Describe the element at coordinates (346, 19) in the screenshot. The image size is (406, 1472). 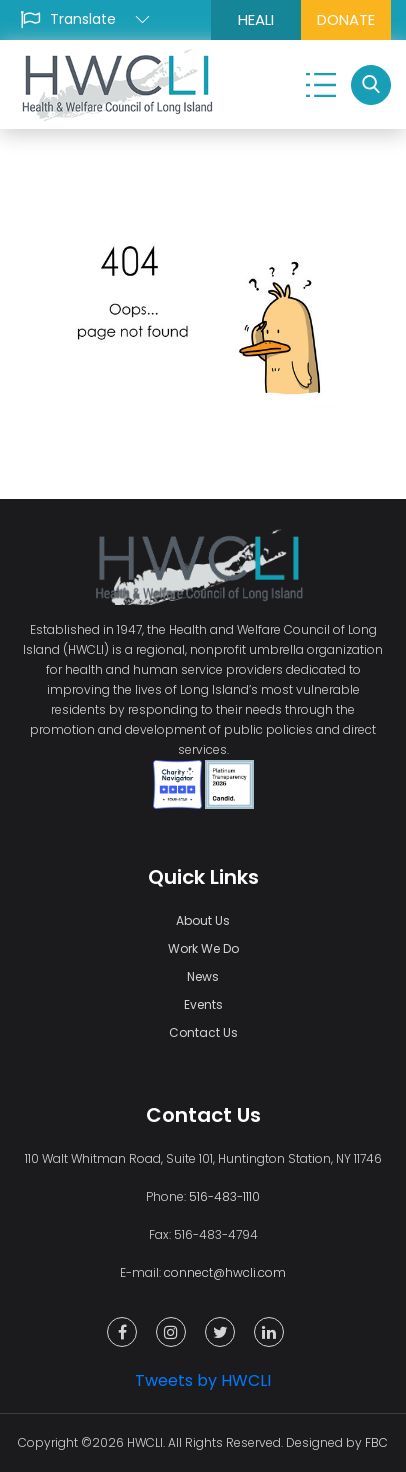
I see `DONATE` at that location.